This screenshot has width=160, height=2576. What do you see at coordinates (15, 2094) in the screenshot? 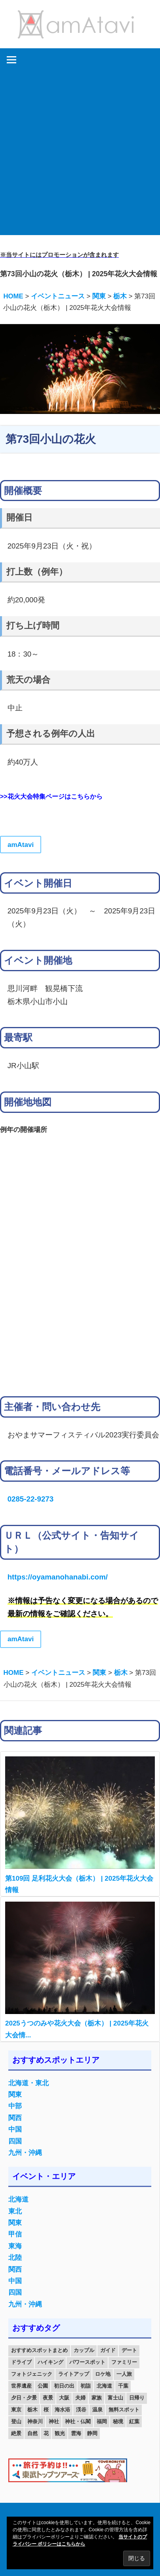
I see `関東` at bounding box center [15, 2094].